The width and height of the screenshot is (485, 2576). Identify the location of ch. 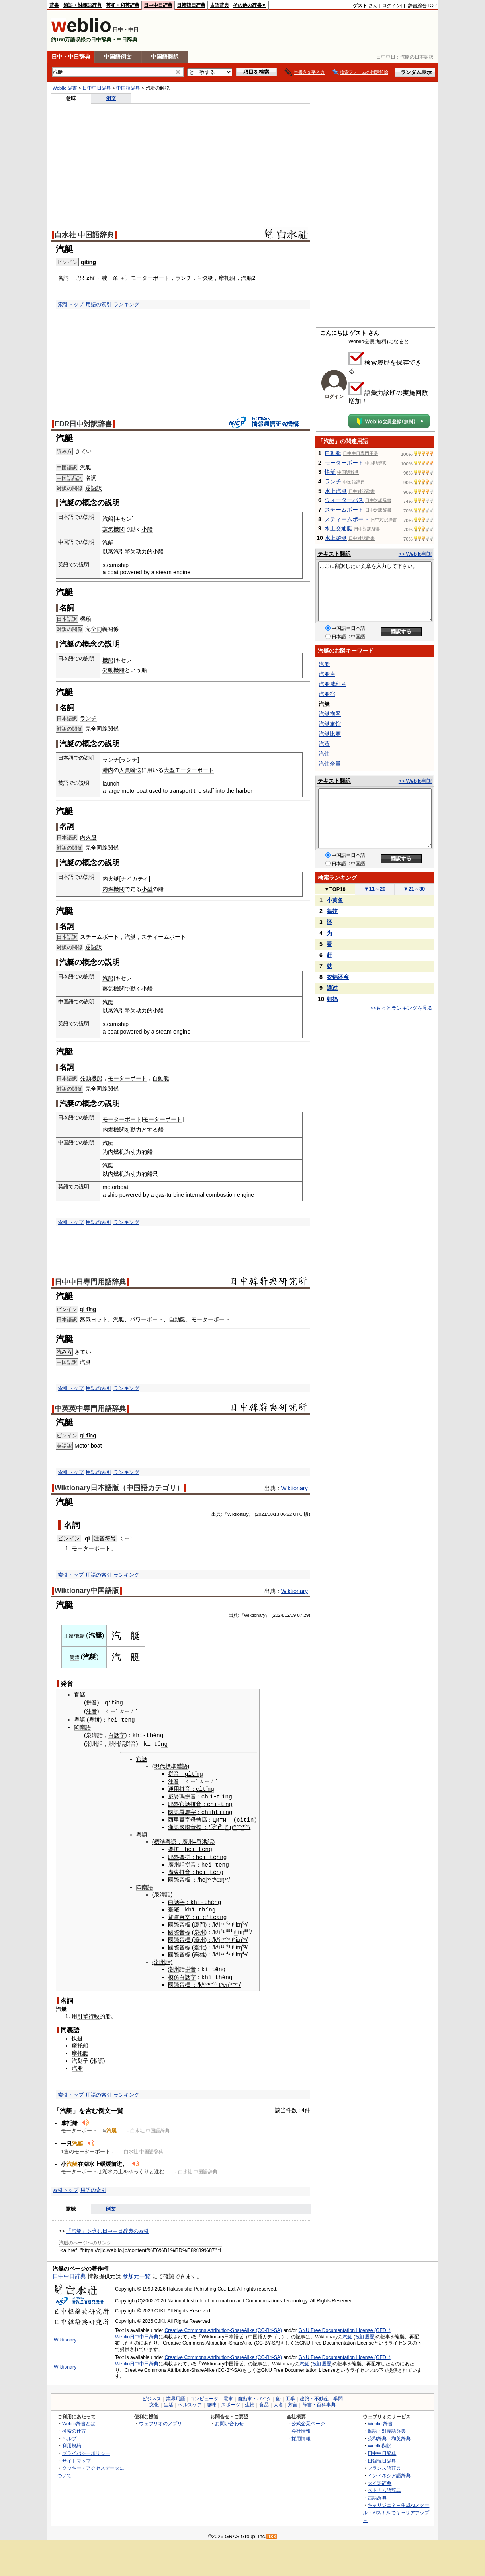
(204, 1795).